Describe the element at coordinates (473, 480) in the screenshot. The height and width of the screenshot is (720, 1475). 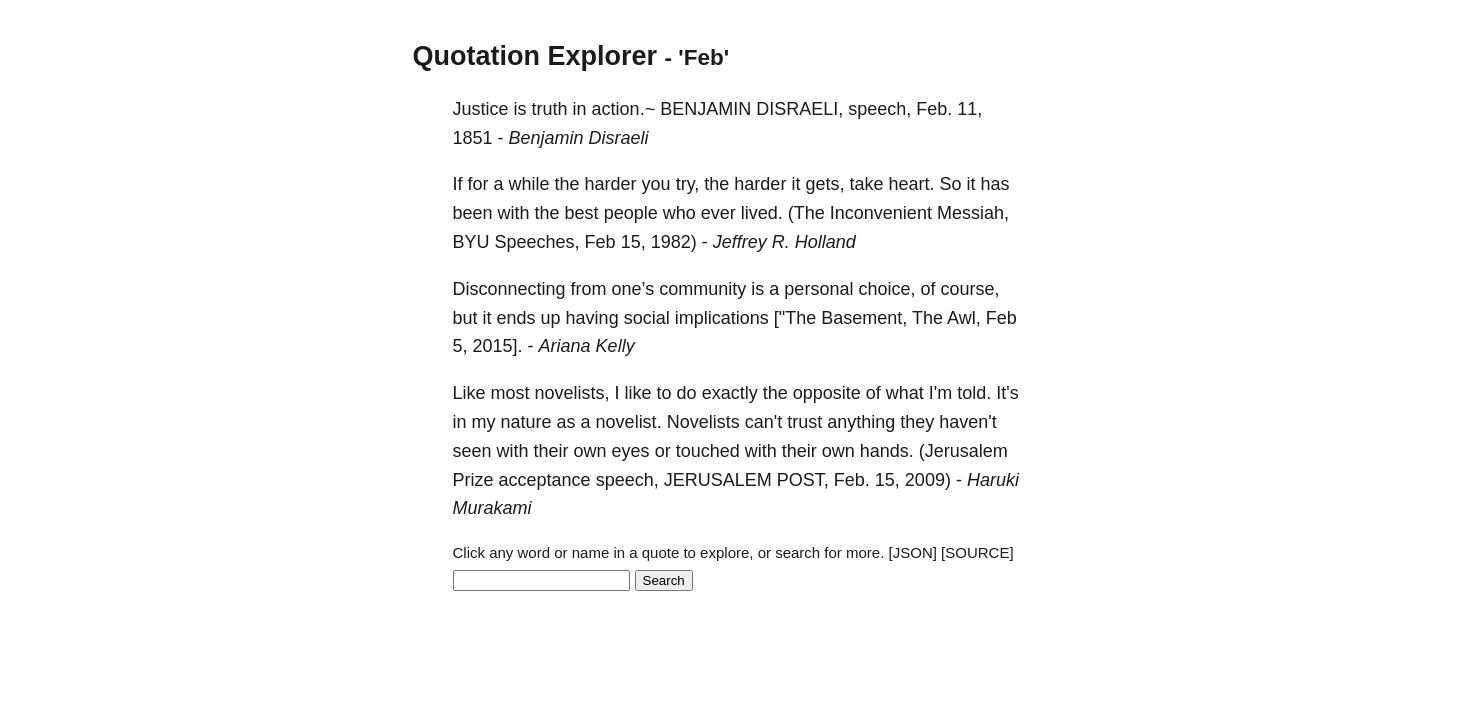
I see `Prize` at that location.